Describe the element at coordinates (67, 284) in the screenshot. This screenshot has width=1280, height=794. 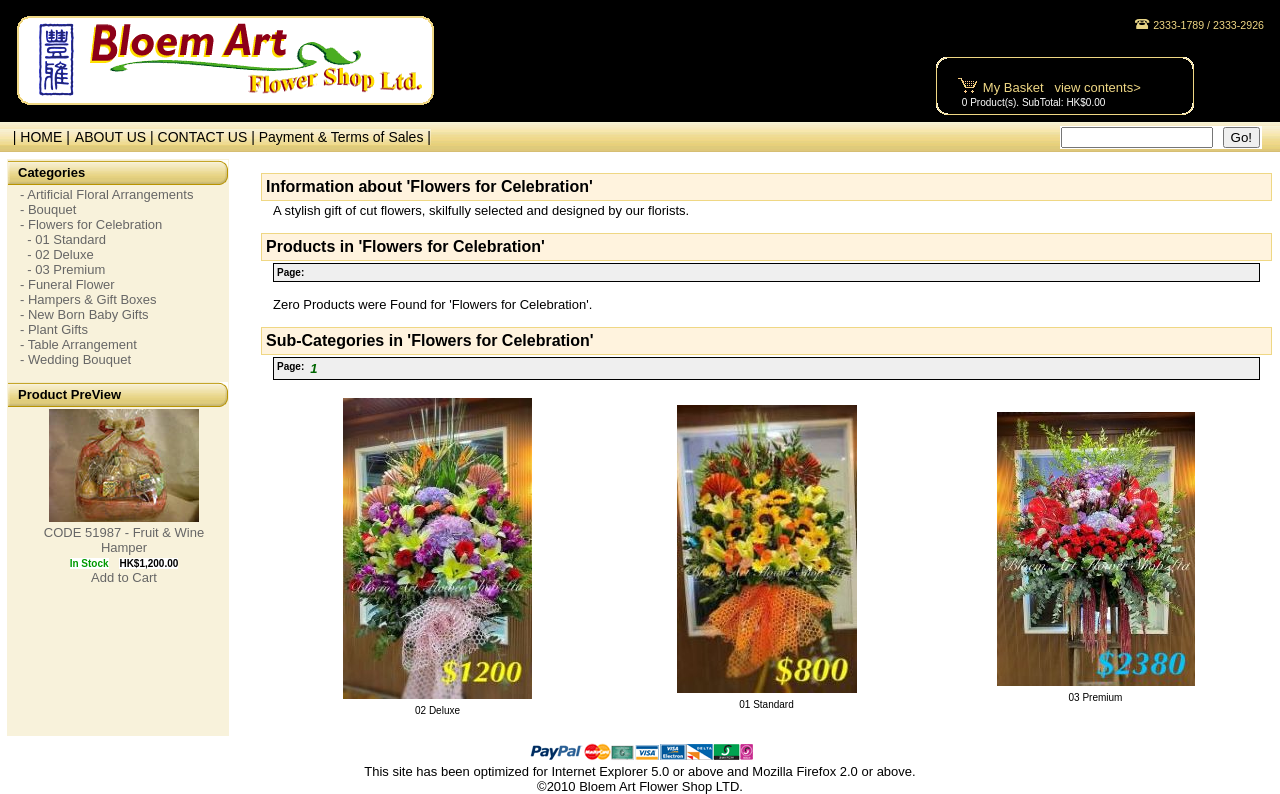
I see `- Funeral Flower` at that location.